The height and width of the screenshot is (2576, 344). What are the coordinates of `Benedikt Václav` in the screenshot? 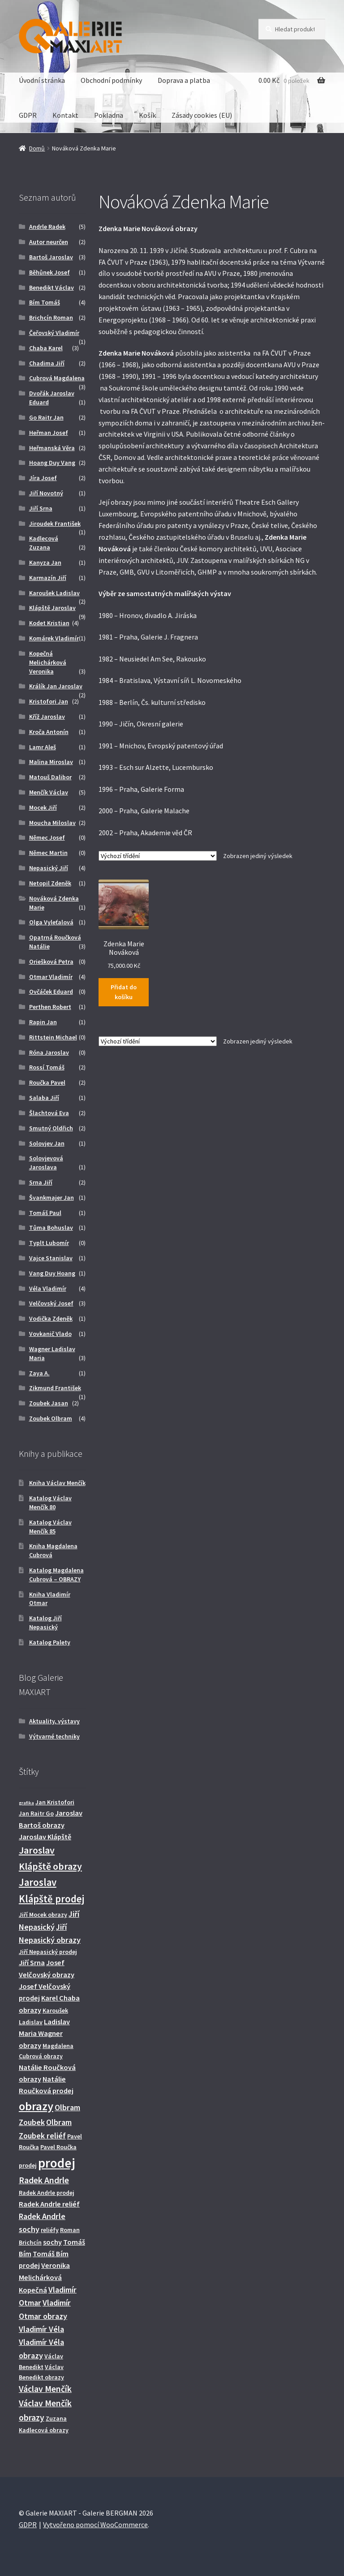 It's located at (51, 287).